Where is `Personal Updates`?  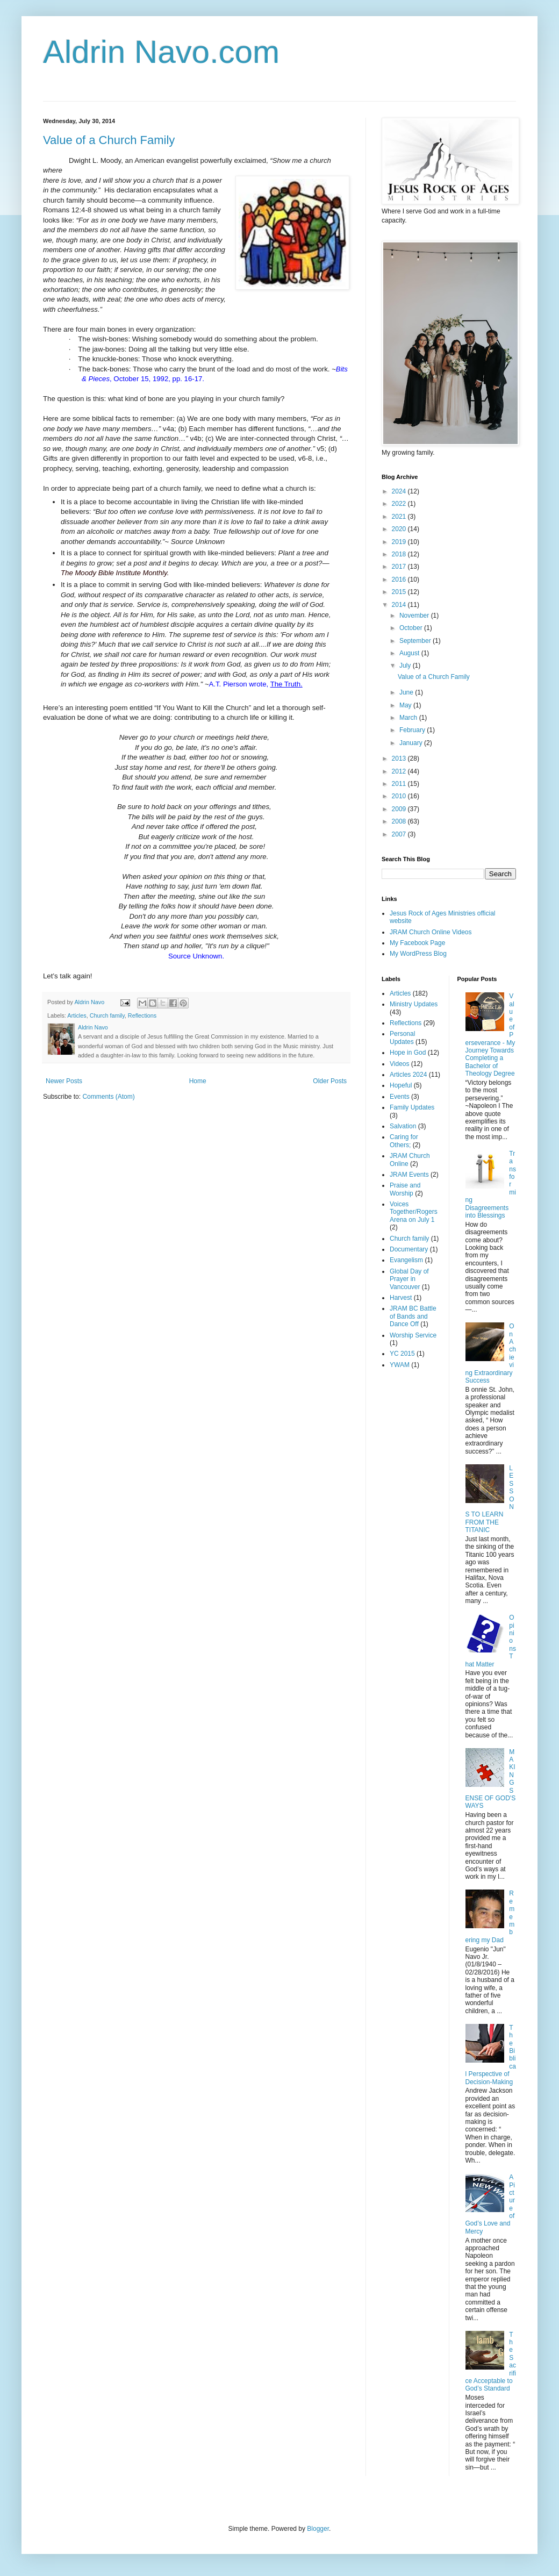
Personal Updates is located at coordinates (402, 1037).